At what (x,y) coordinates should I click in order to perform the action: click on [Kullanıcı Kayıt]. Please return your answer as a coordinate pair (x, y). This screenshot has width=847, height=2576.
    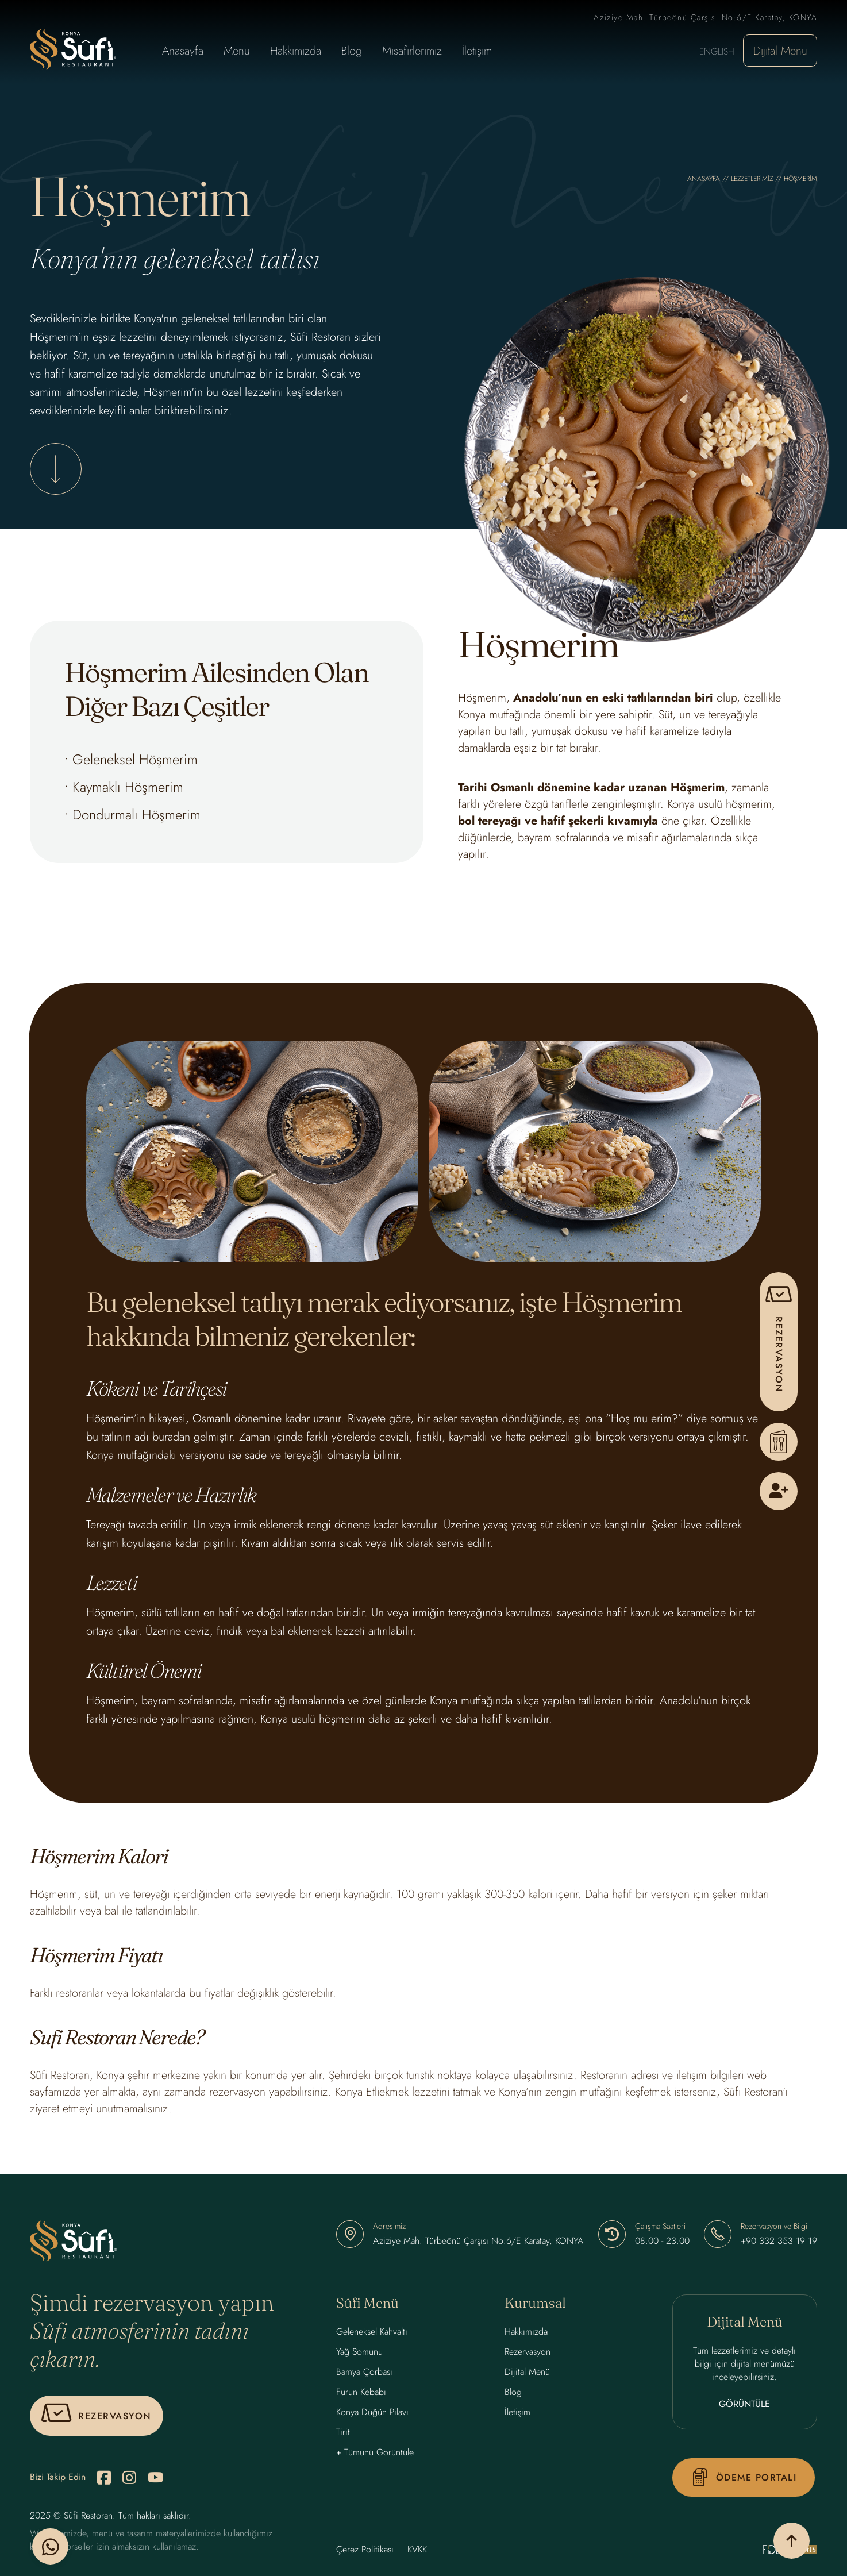
    Looking at the image, I should click on (779, 1491).